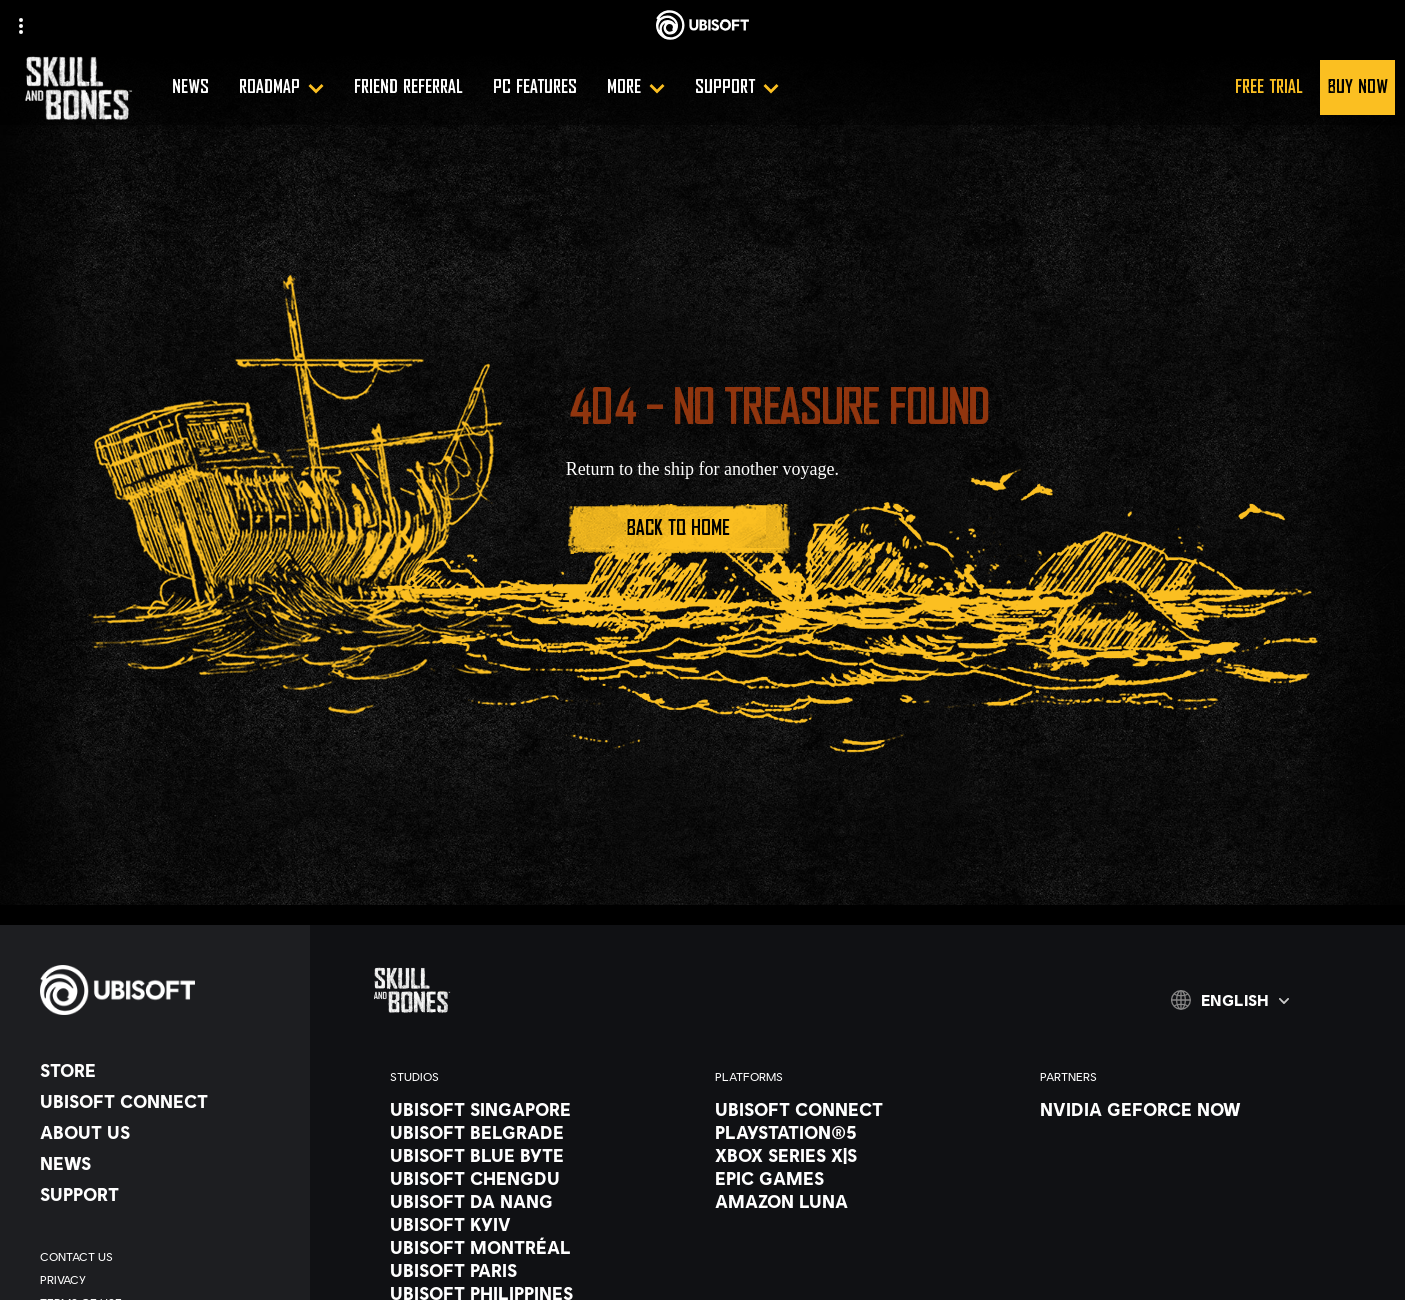 The height and width of the screenshot is (1300, 1405). What do you see at coordinates (737, 87) in the screenshot?
I see `[Support]` at bounding box center [737, 87].